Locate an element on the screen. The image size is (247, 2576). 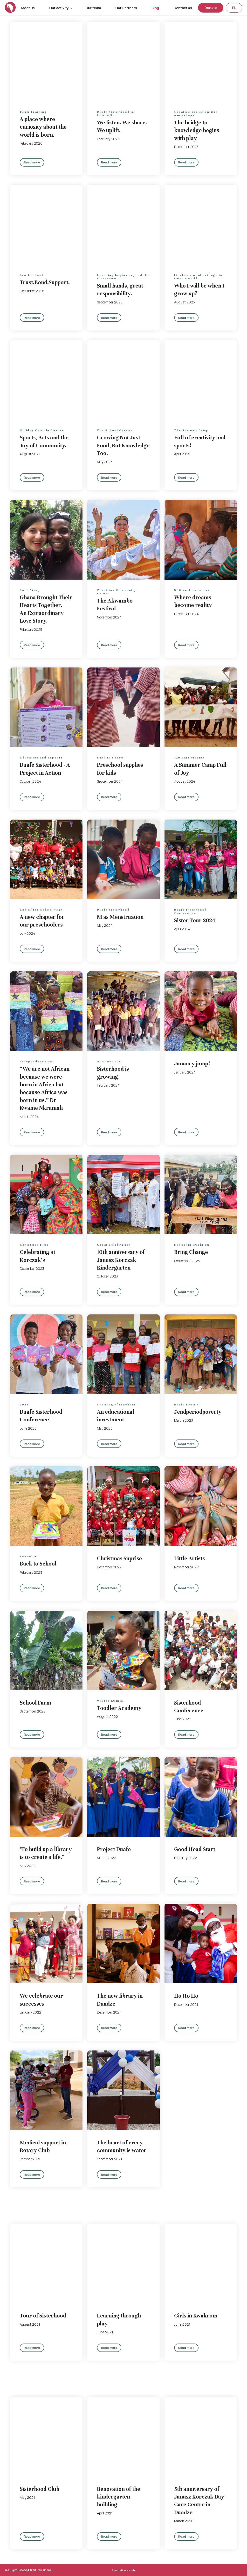
Little Artists is located at coordinates (189, 1558).